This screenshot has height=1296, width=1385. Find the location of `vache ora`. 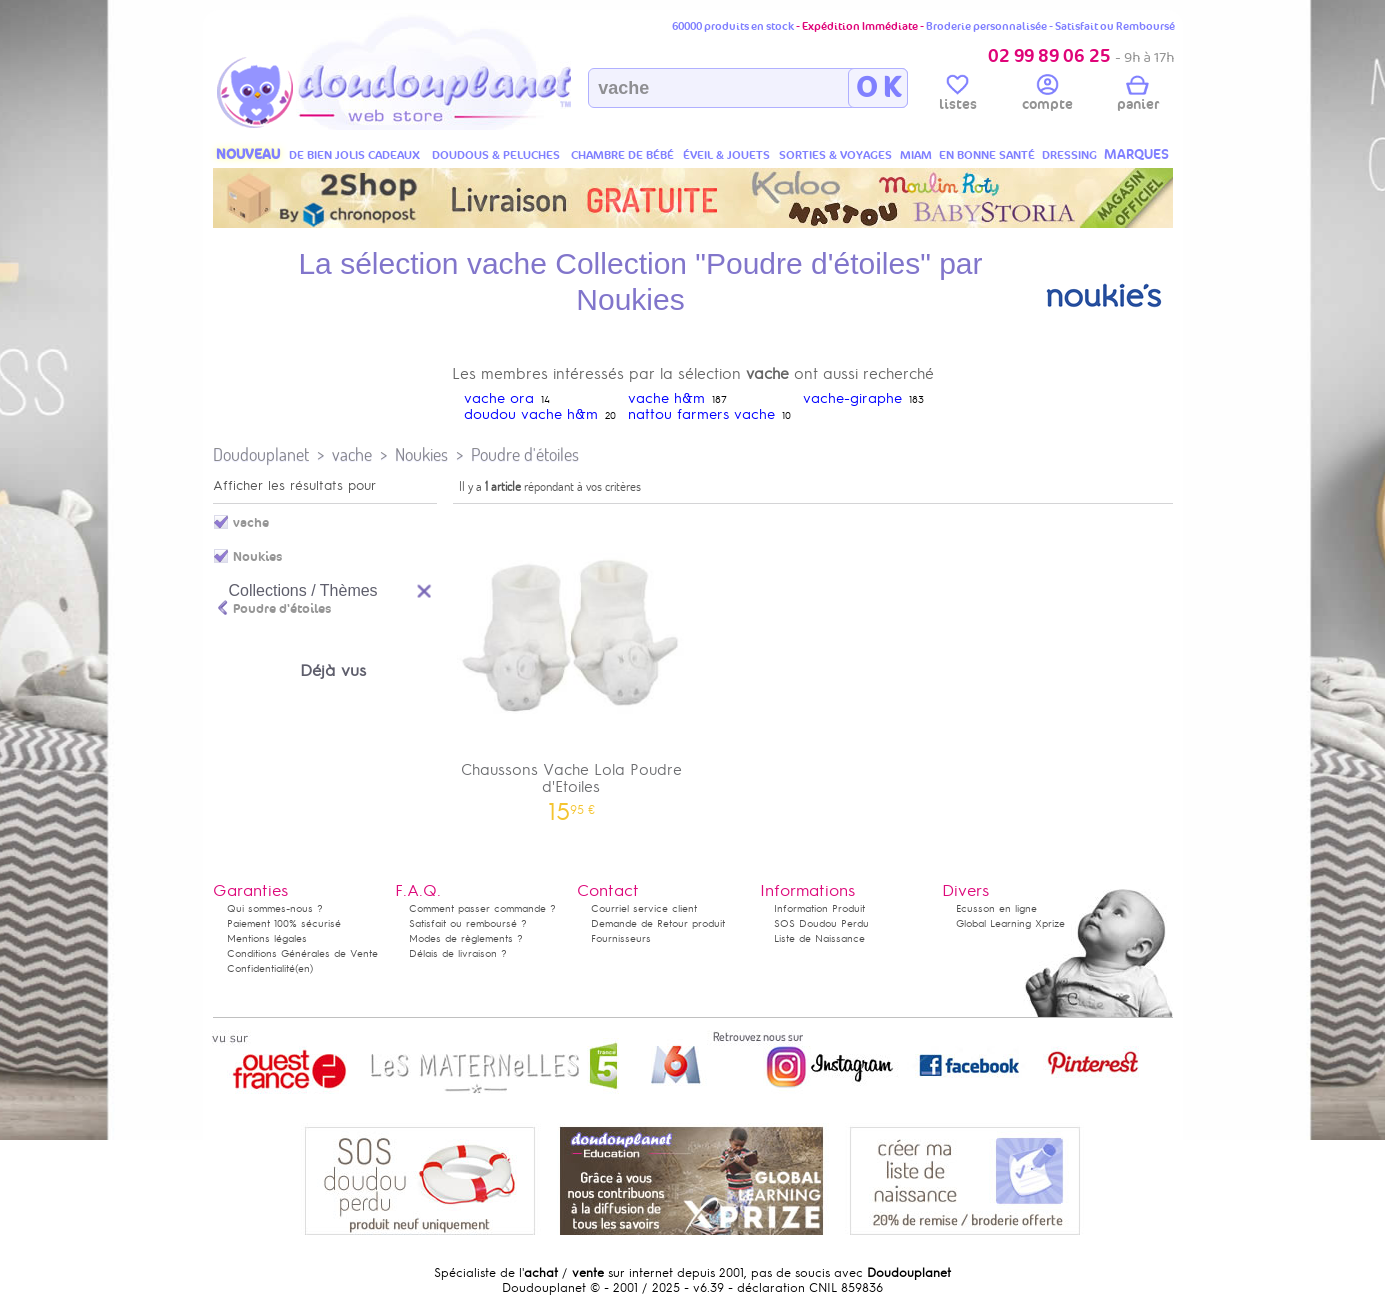

vache ora is located at coordinates (499, 398).